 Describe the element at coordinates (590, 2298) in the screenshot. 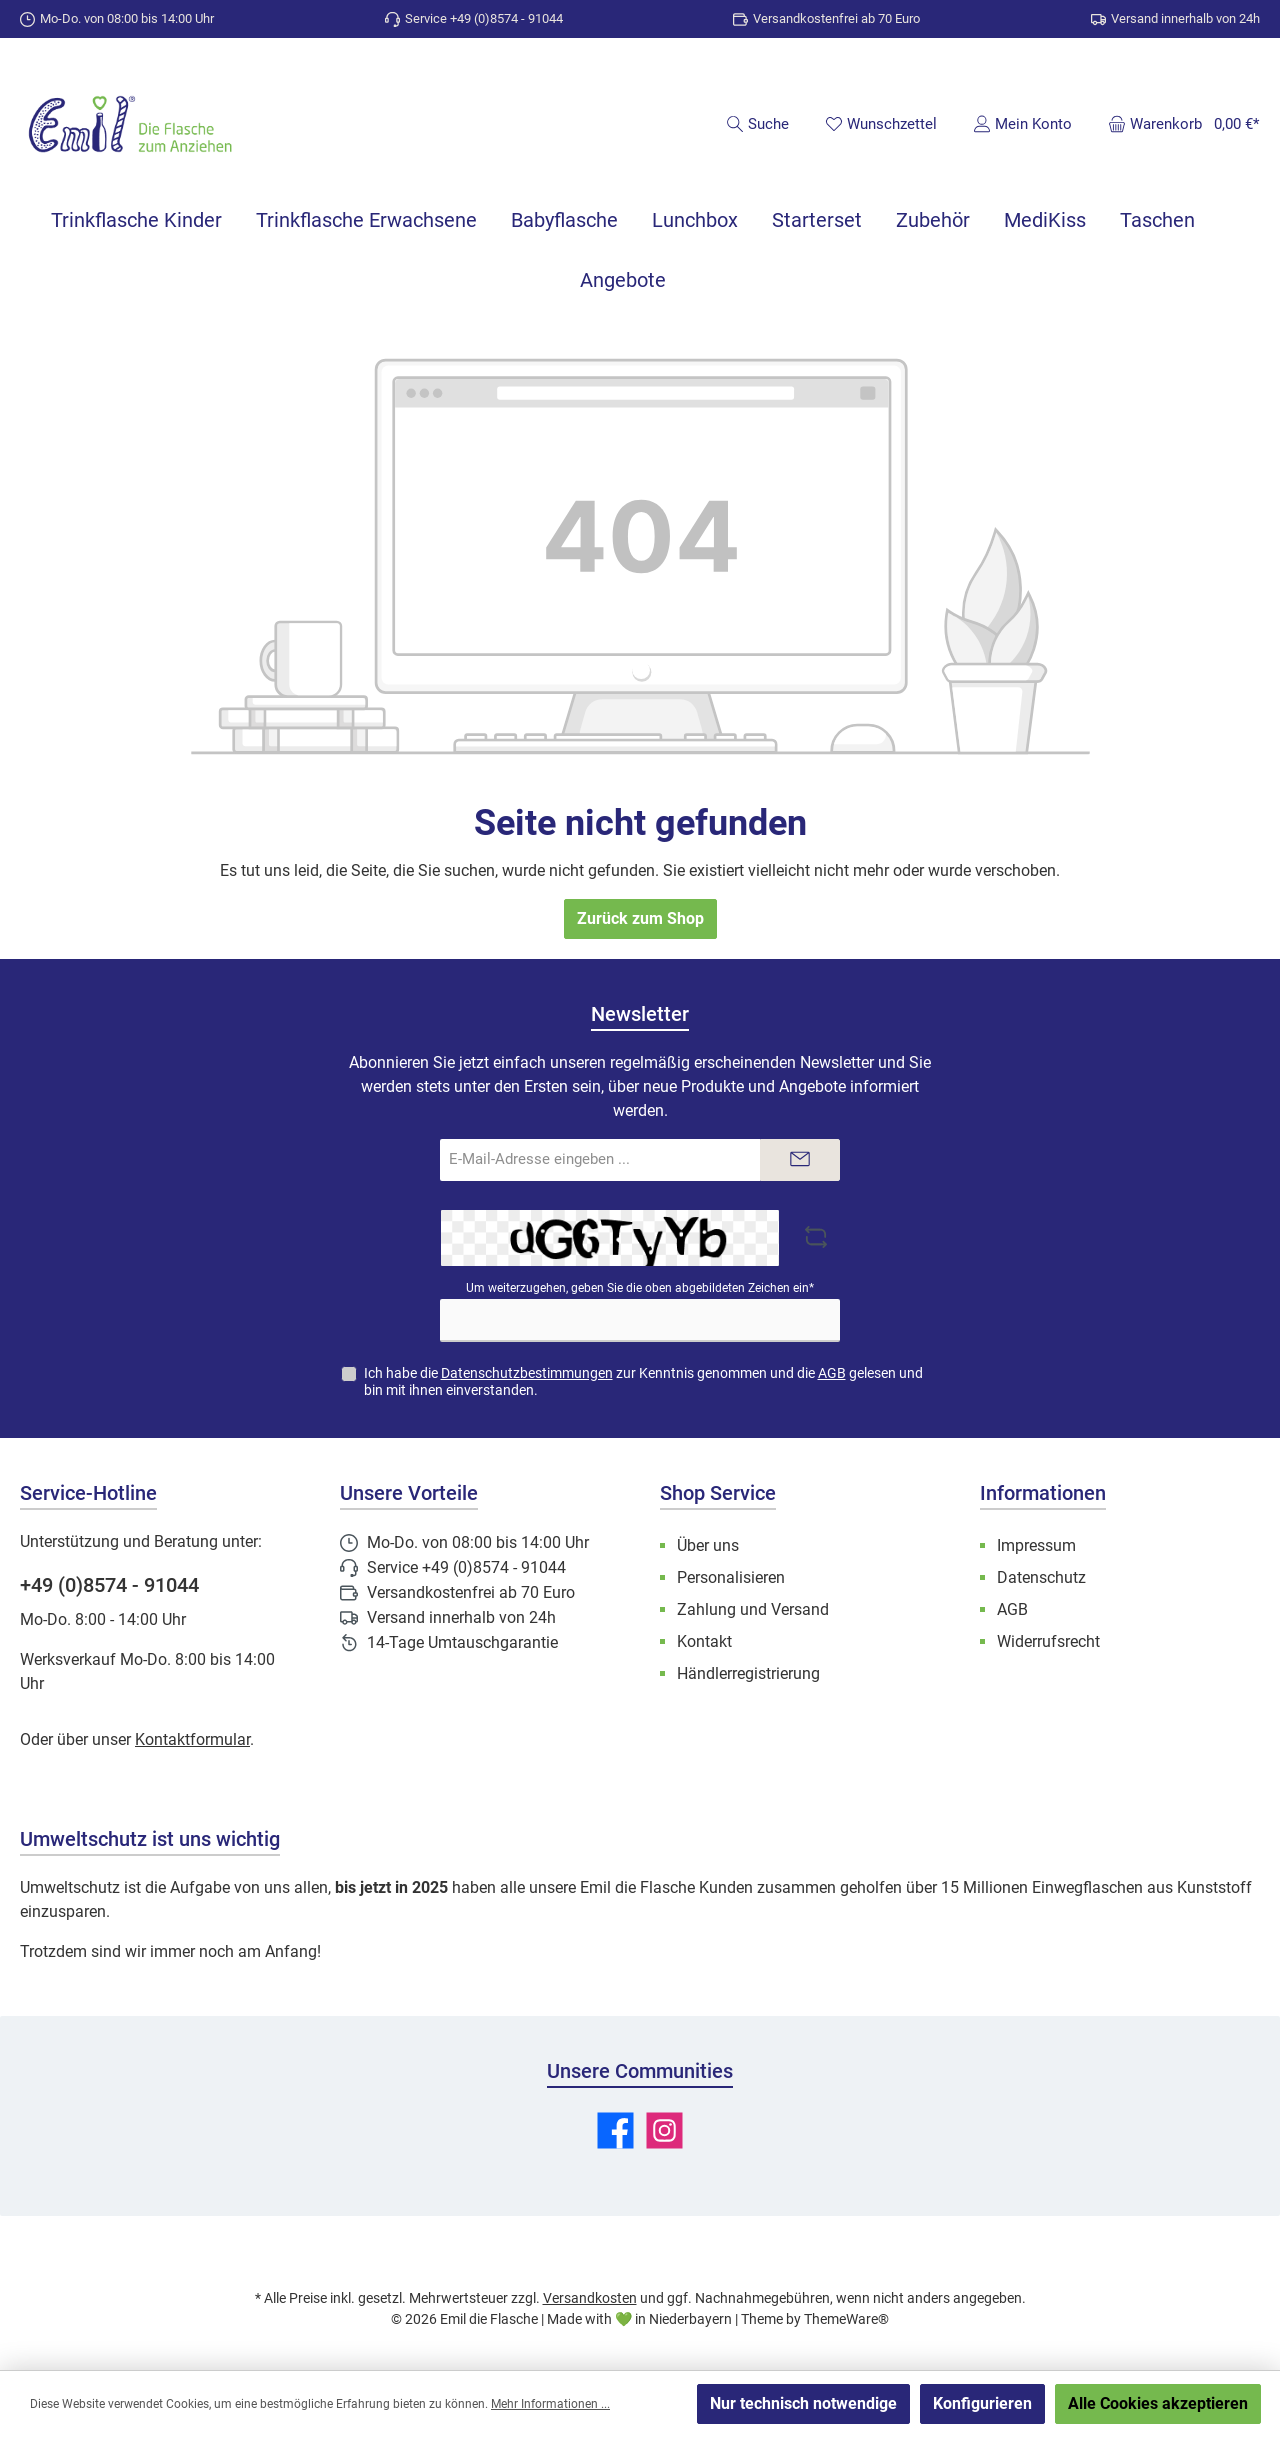

I see `Versandkosten` at that location.